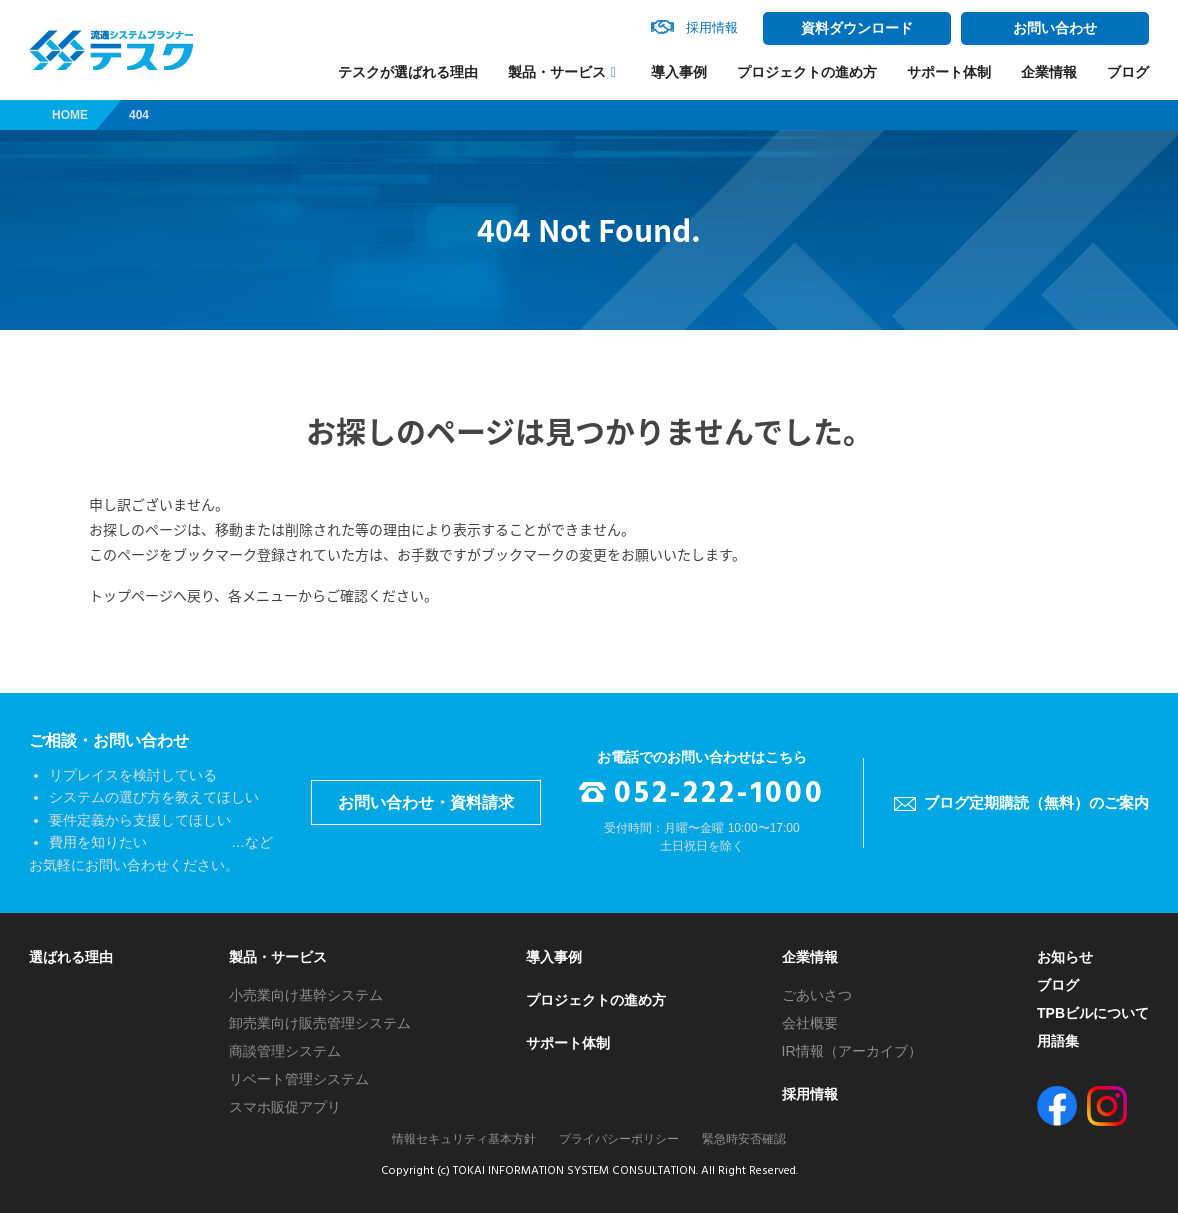 This screenshot has height=1213, width=1178. Describe the element at coordinates (1065, 957) in the screenshot. I see `お知らせ` at that location.